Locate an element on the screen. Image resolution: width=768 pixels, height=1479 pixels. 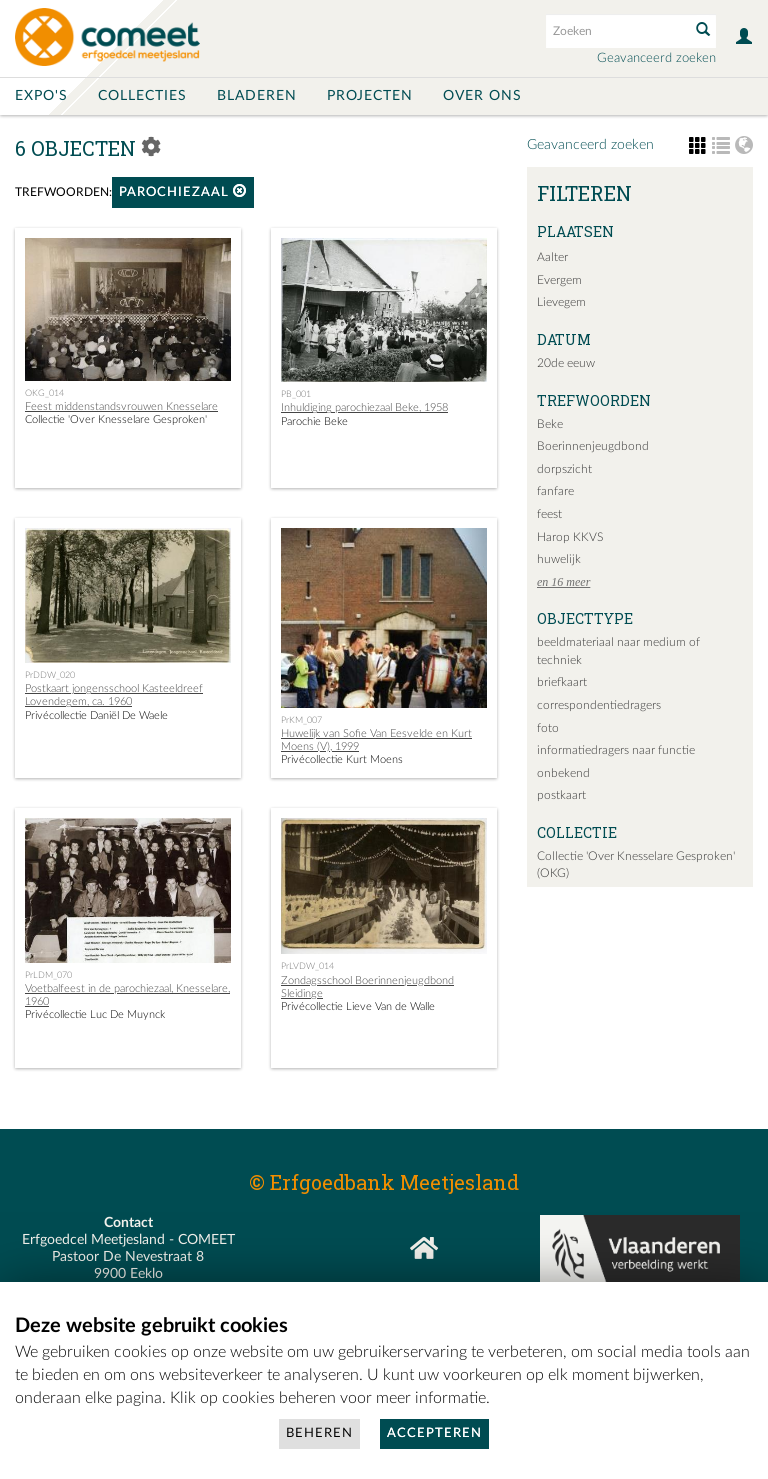
informatiedragers naar functie is located at coordinates (616, 750).